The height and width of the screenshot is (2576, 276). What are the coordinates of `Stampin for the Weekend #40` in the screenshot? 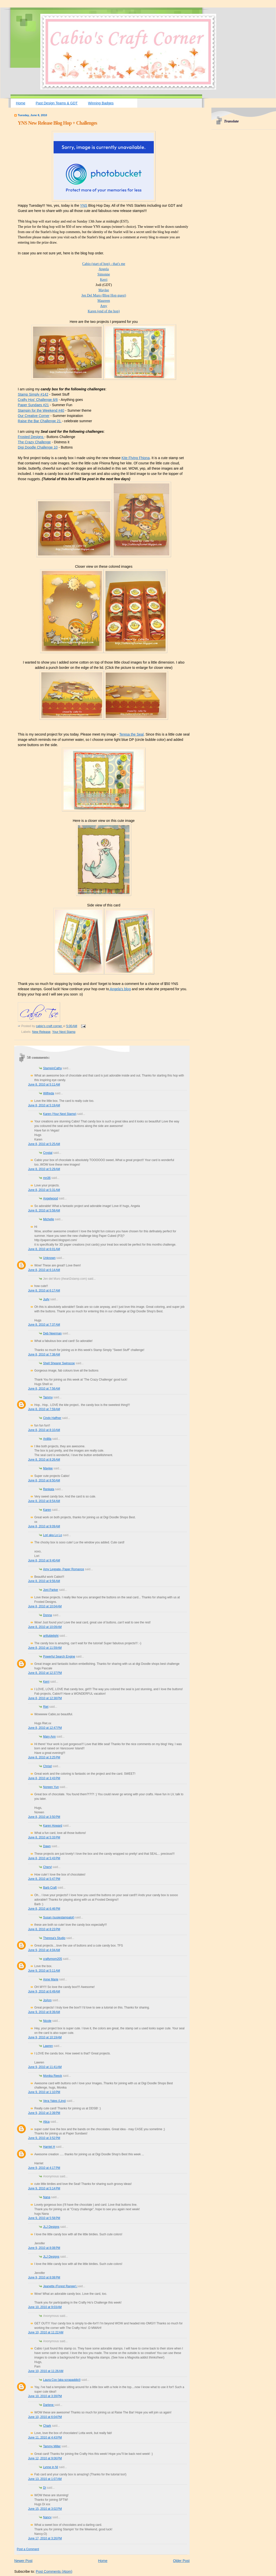 It's located at (41, 410).